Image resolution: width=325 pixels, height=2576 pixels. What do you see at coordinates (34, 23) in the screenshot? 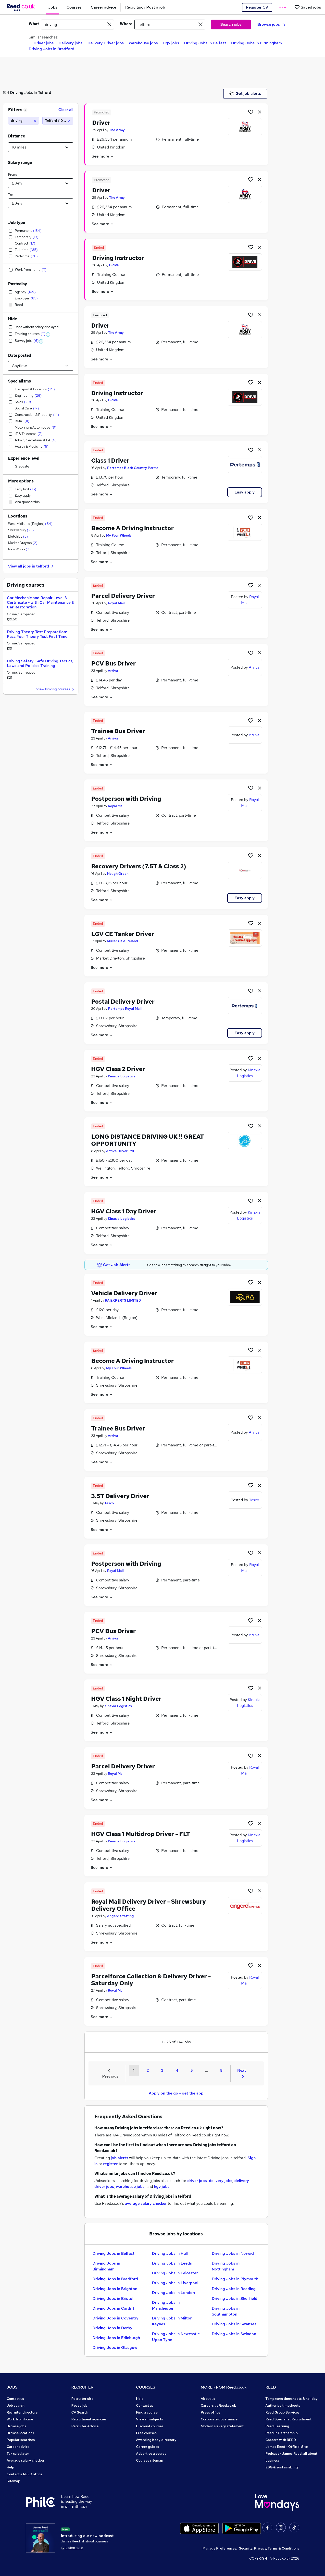
I see `What` at bounding box center [34, 23].